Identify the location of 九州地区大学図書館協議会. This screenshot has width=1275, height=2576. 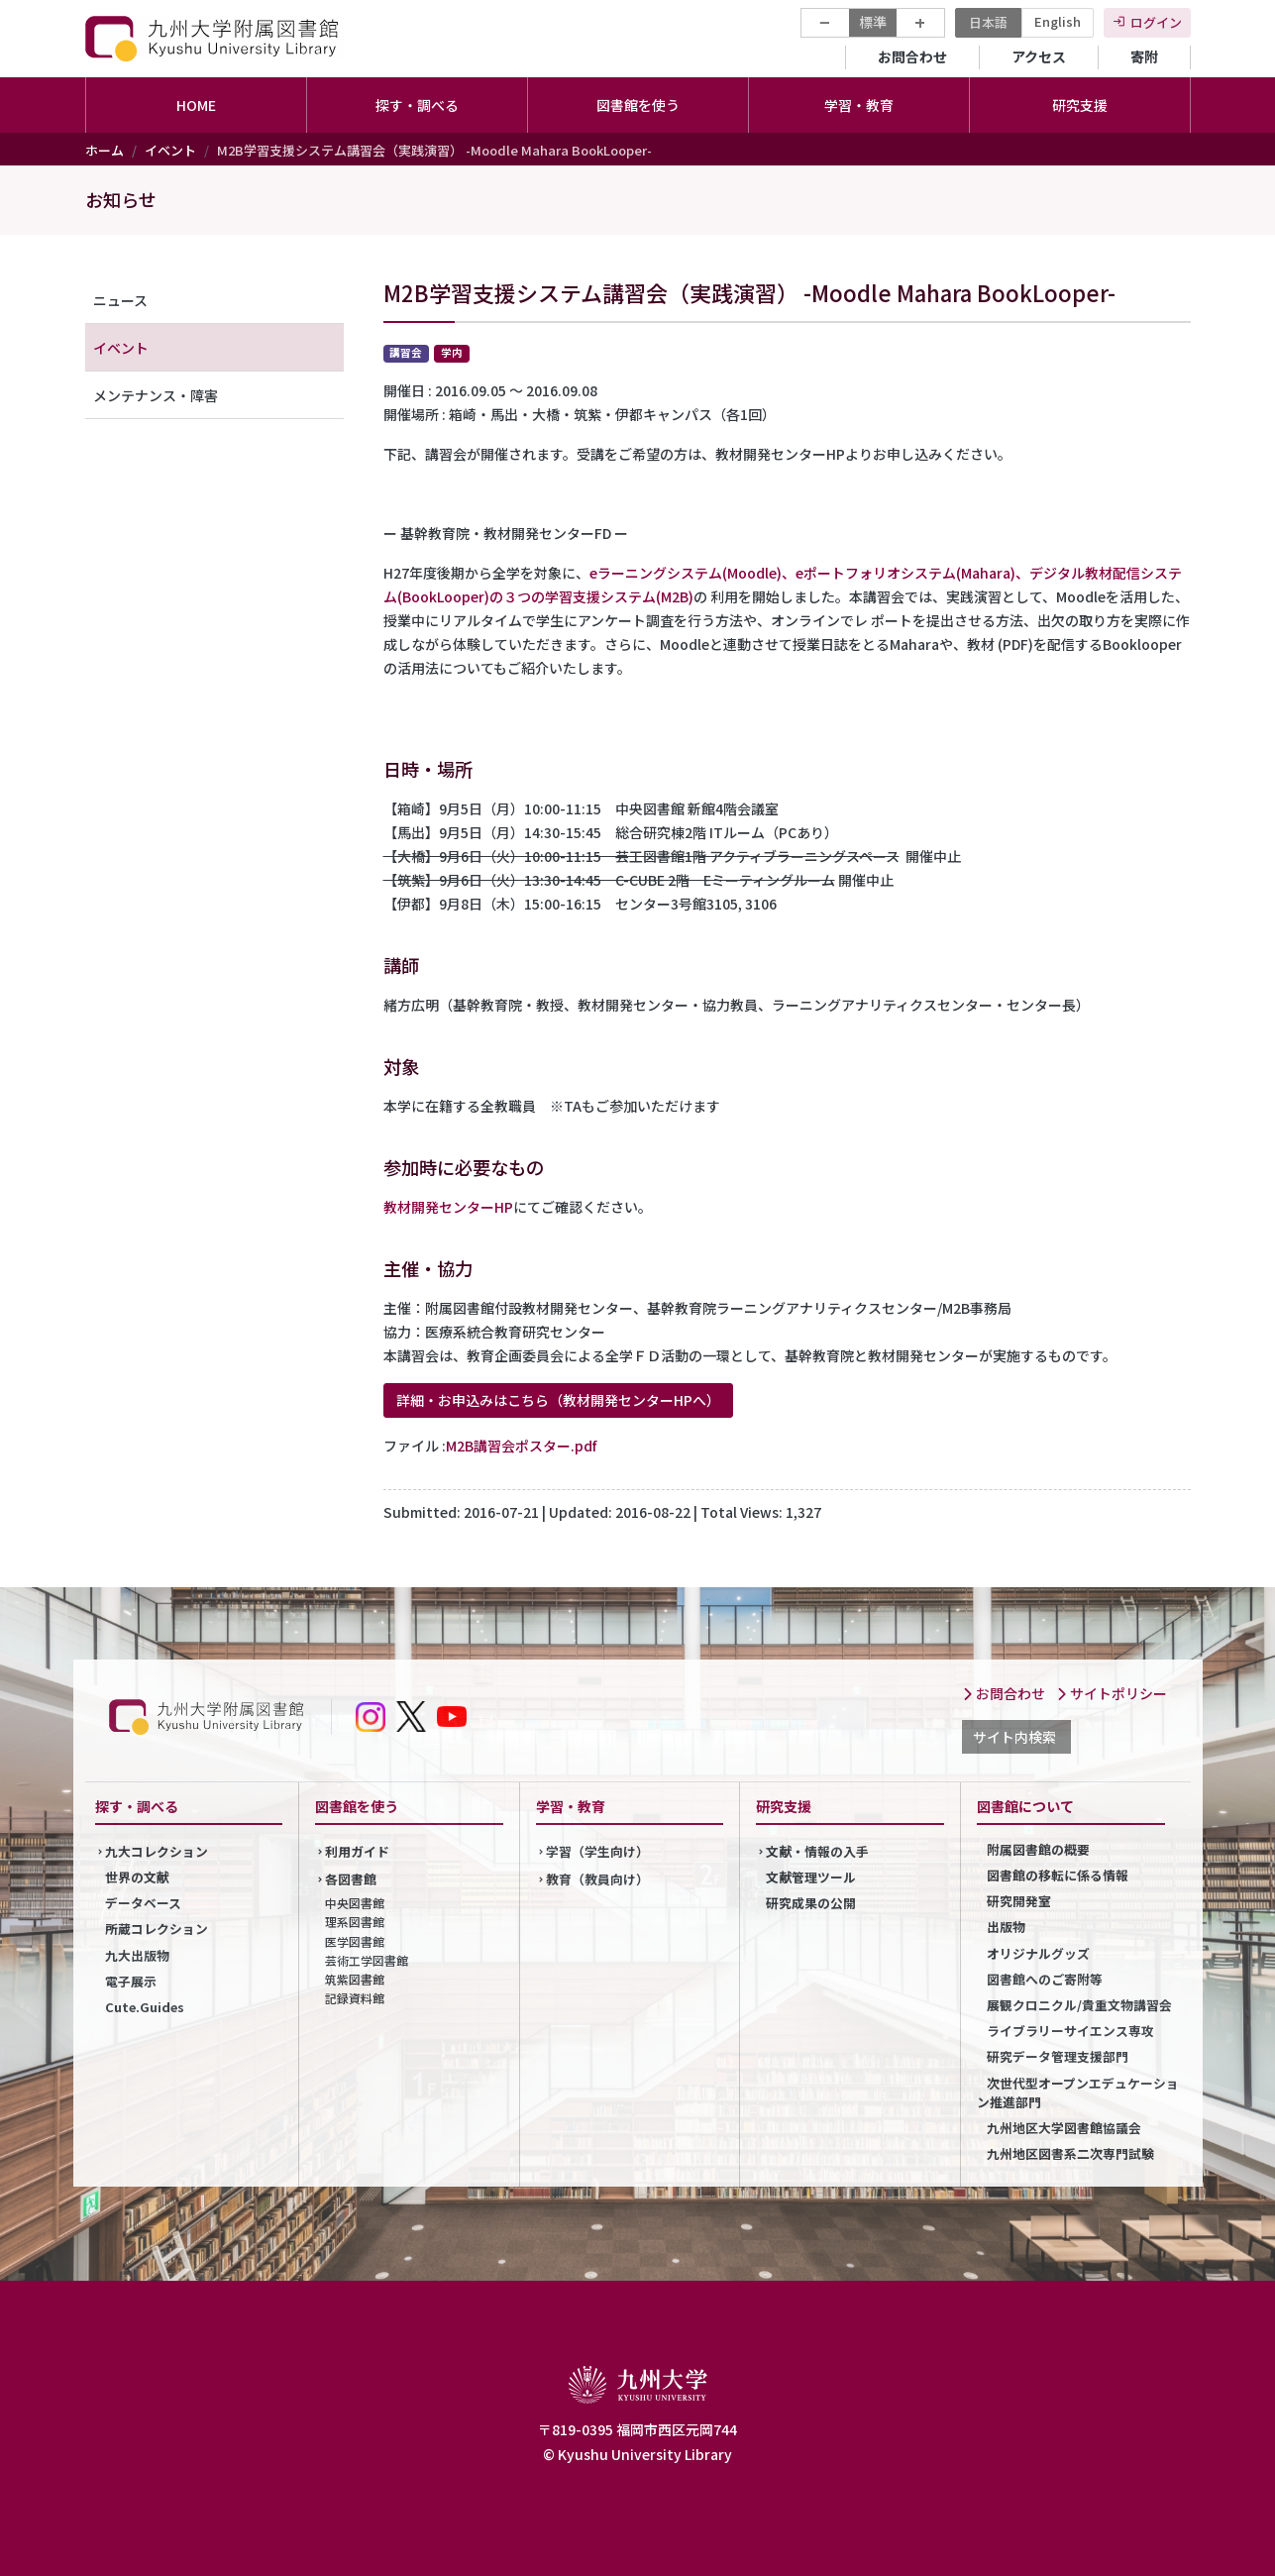
(1064, 2127).